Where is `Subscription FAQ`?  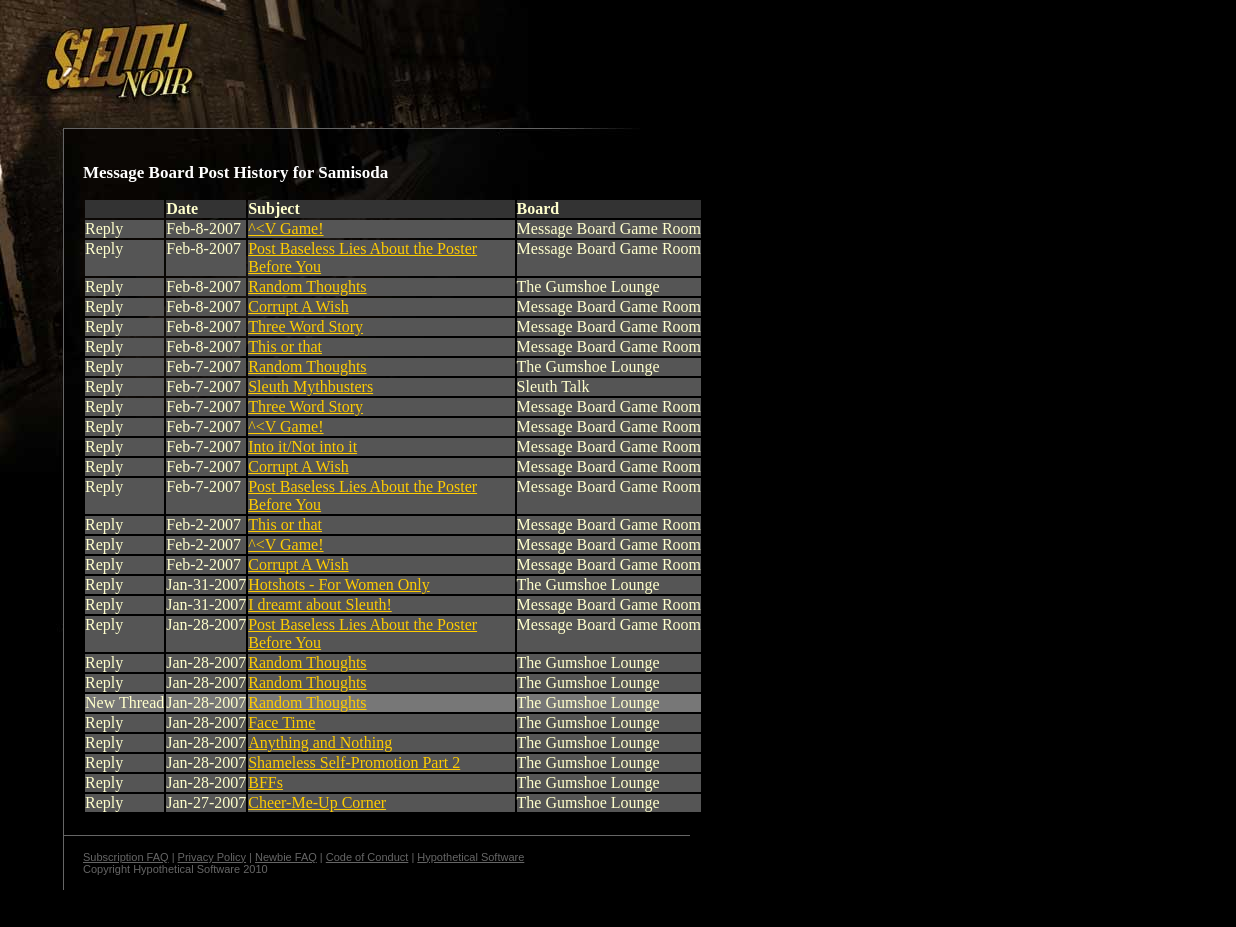 Subscription FAQ is located at coordinates (126, 857).